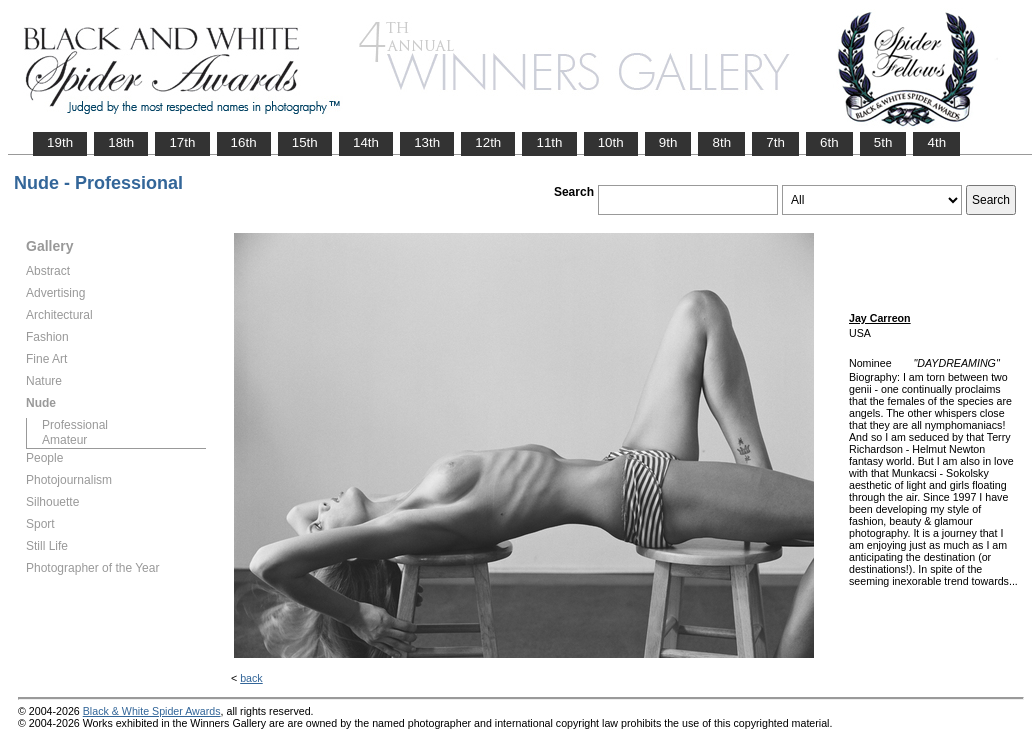  What do you see at coordinates (366, 142) in the screenshot?
I see `14th` at bounding box center [366, 142].